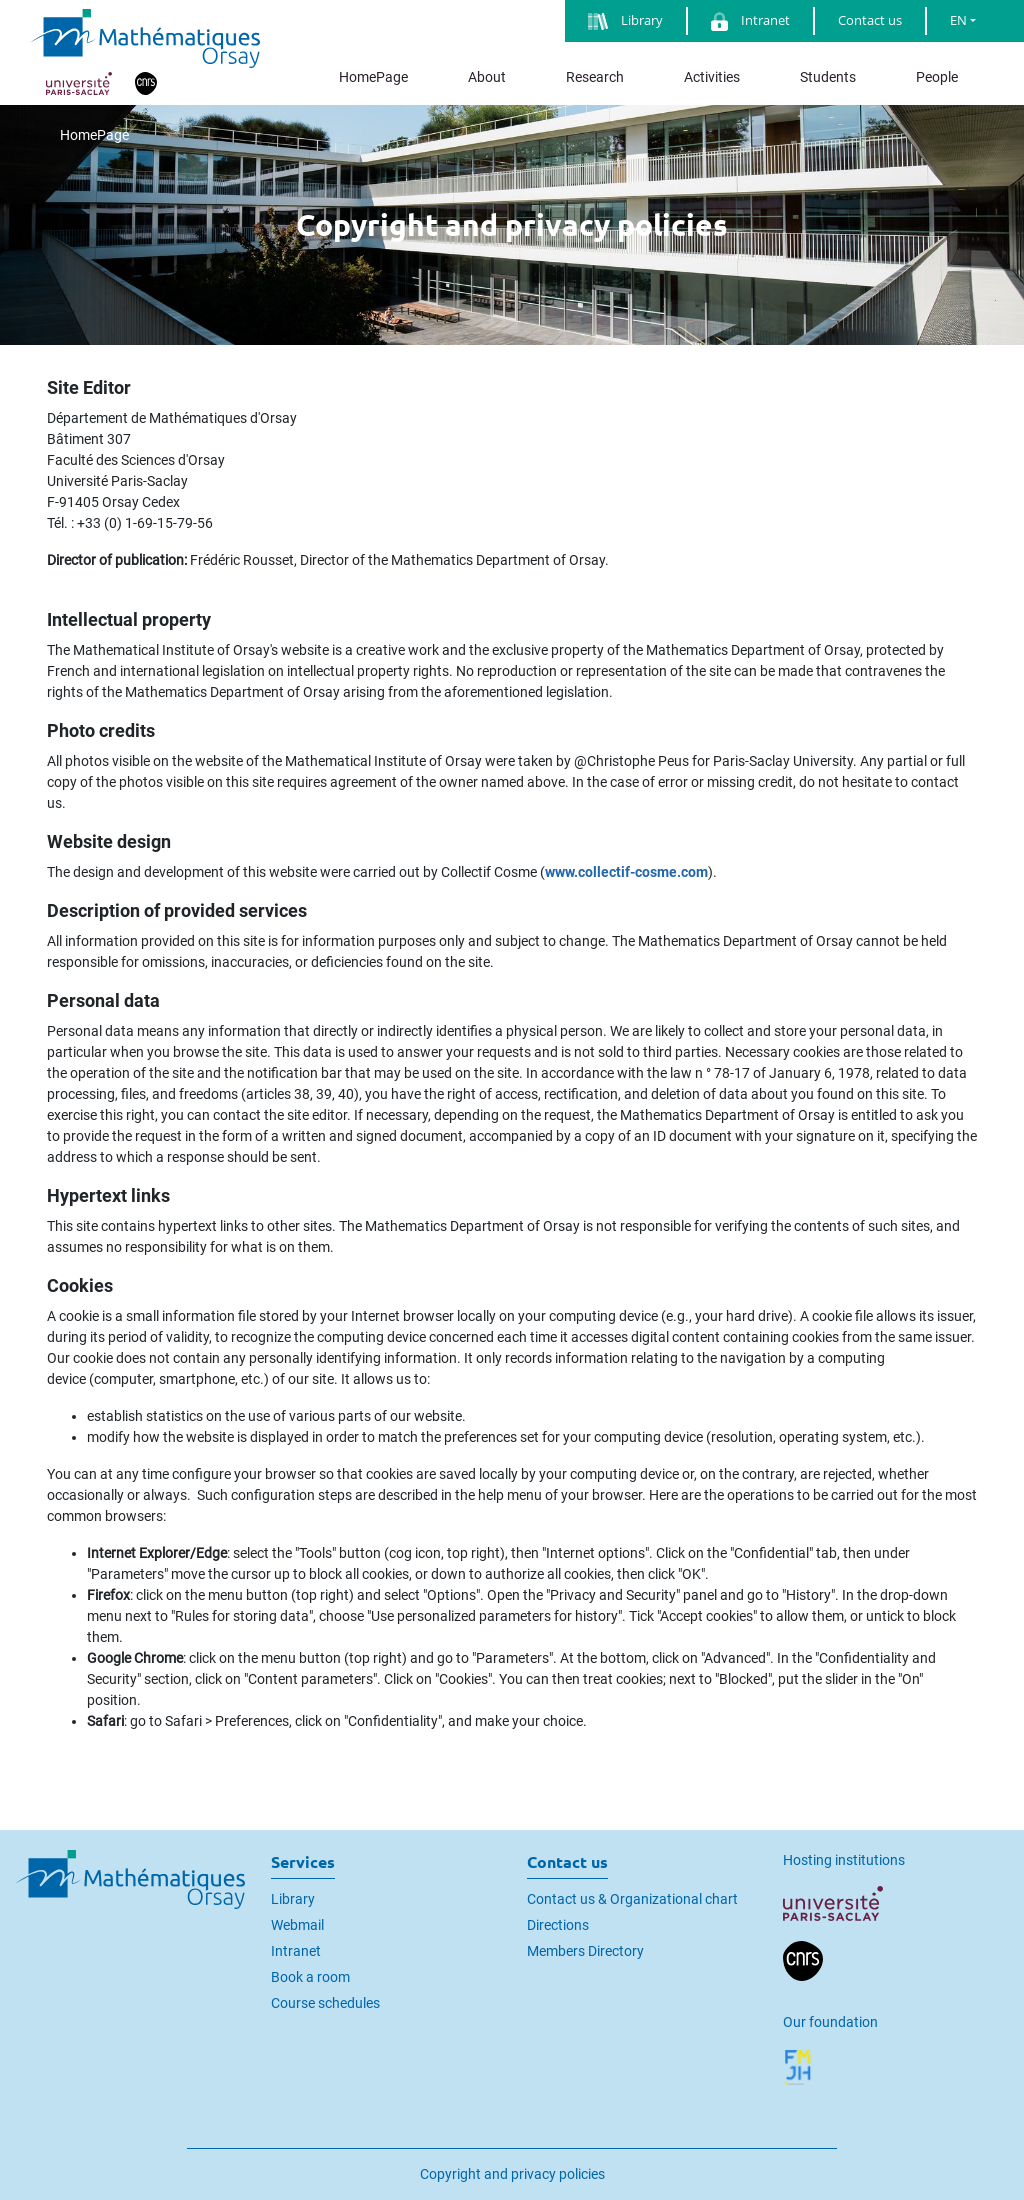  What do you see at coordinates (595, 77) in the screenshot?
I see `Research` at bounding box center [595, 77].